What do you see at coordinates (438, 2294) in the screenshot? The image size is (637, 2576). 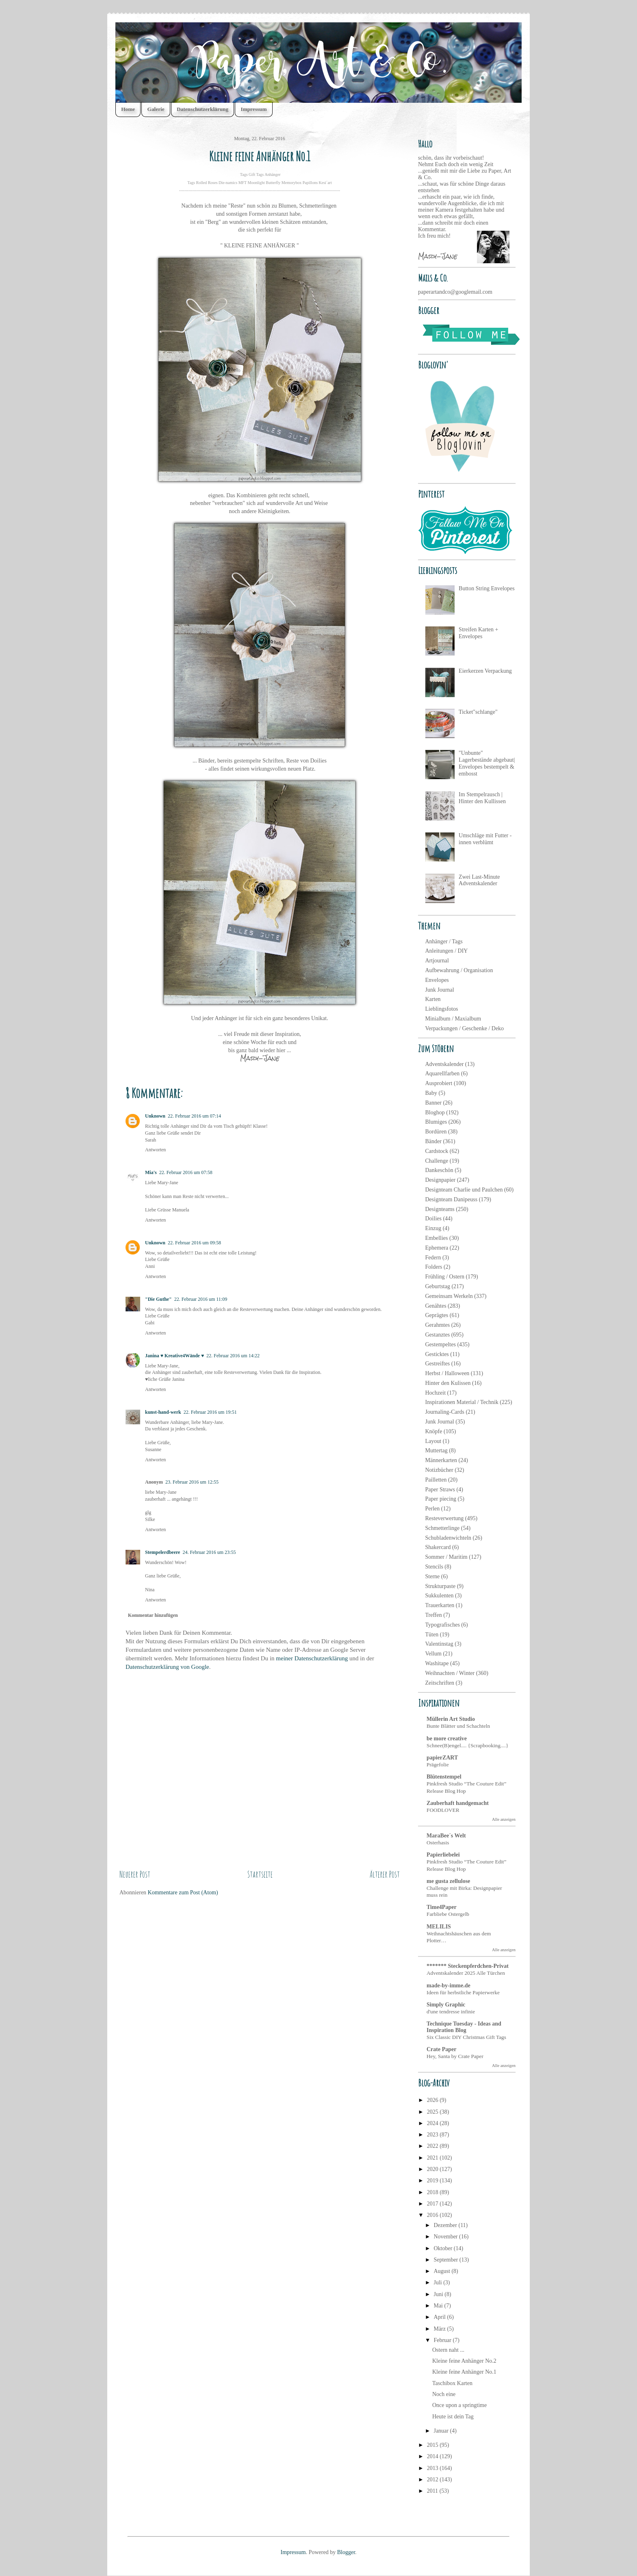 I see `Juni` at bounding box center [438, 2294].